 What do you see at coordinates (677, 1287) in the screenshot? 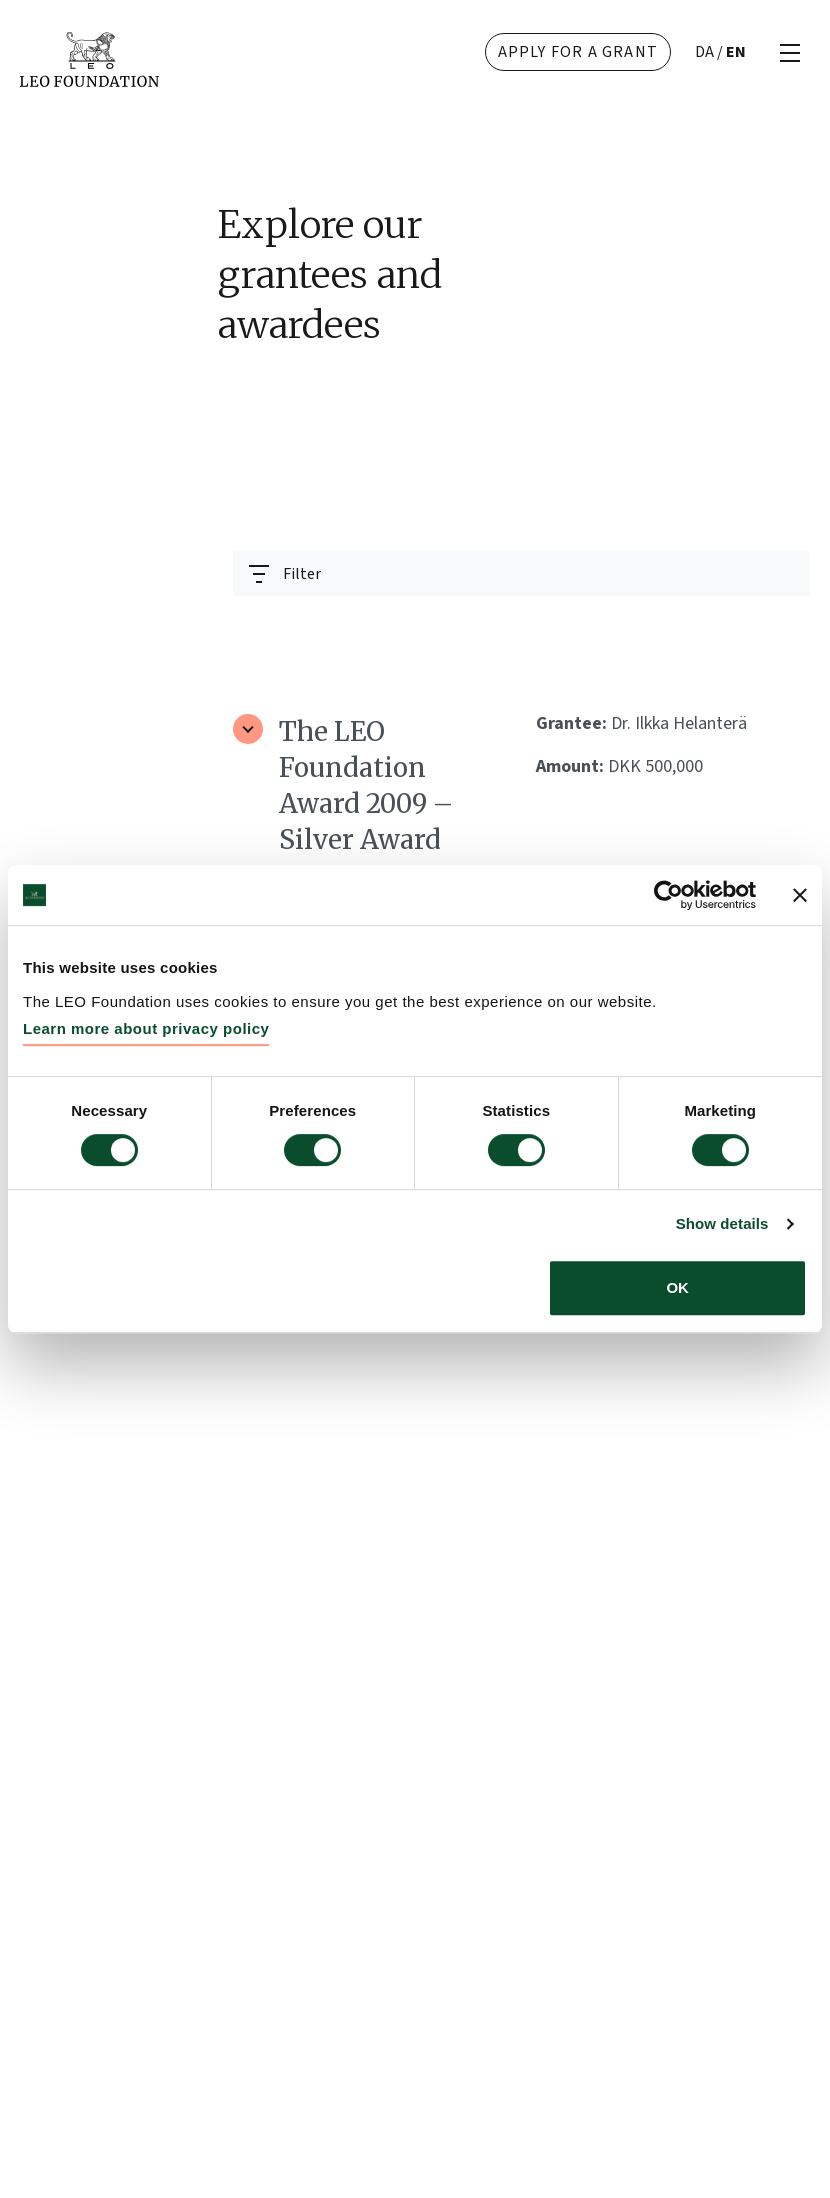
I see `OK` at bounding box center [677, 1287].